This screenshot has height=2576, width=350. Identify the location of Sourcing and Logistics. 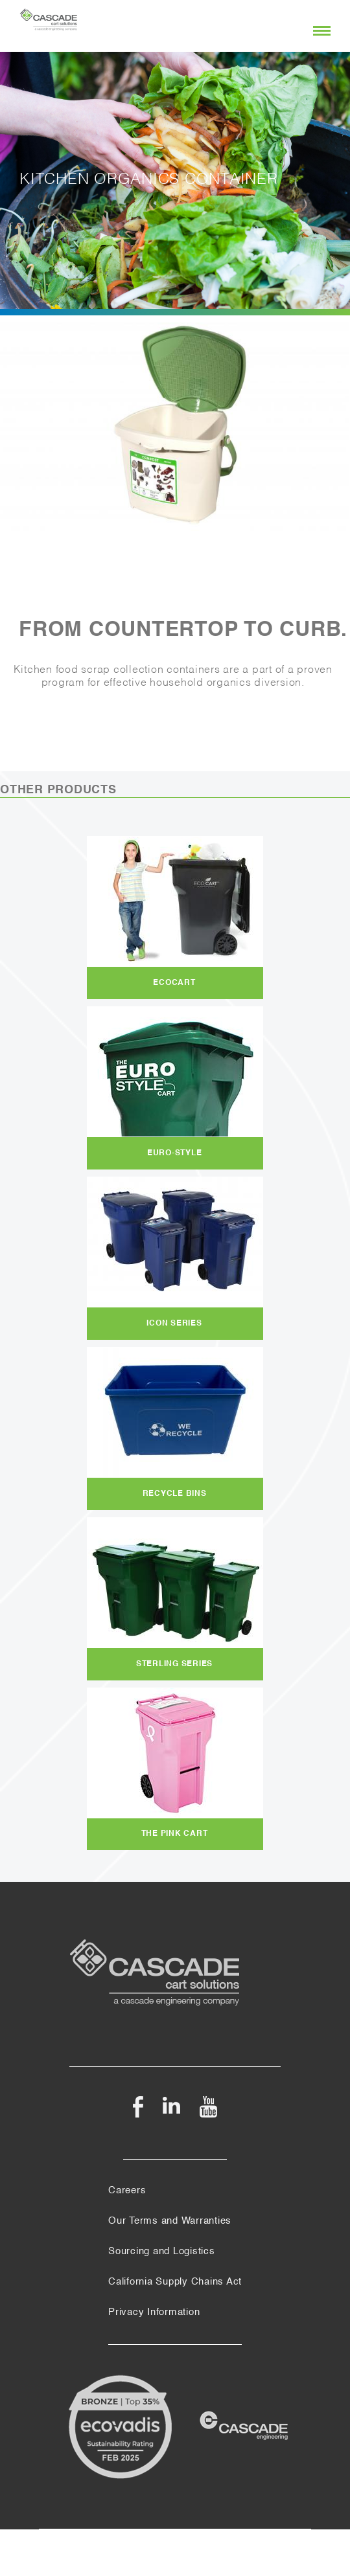
(161, 2251).